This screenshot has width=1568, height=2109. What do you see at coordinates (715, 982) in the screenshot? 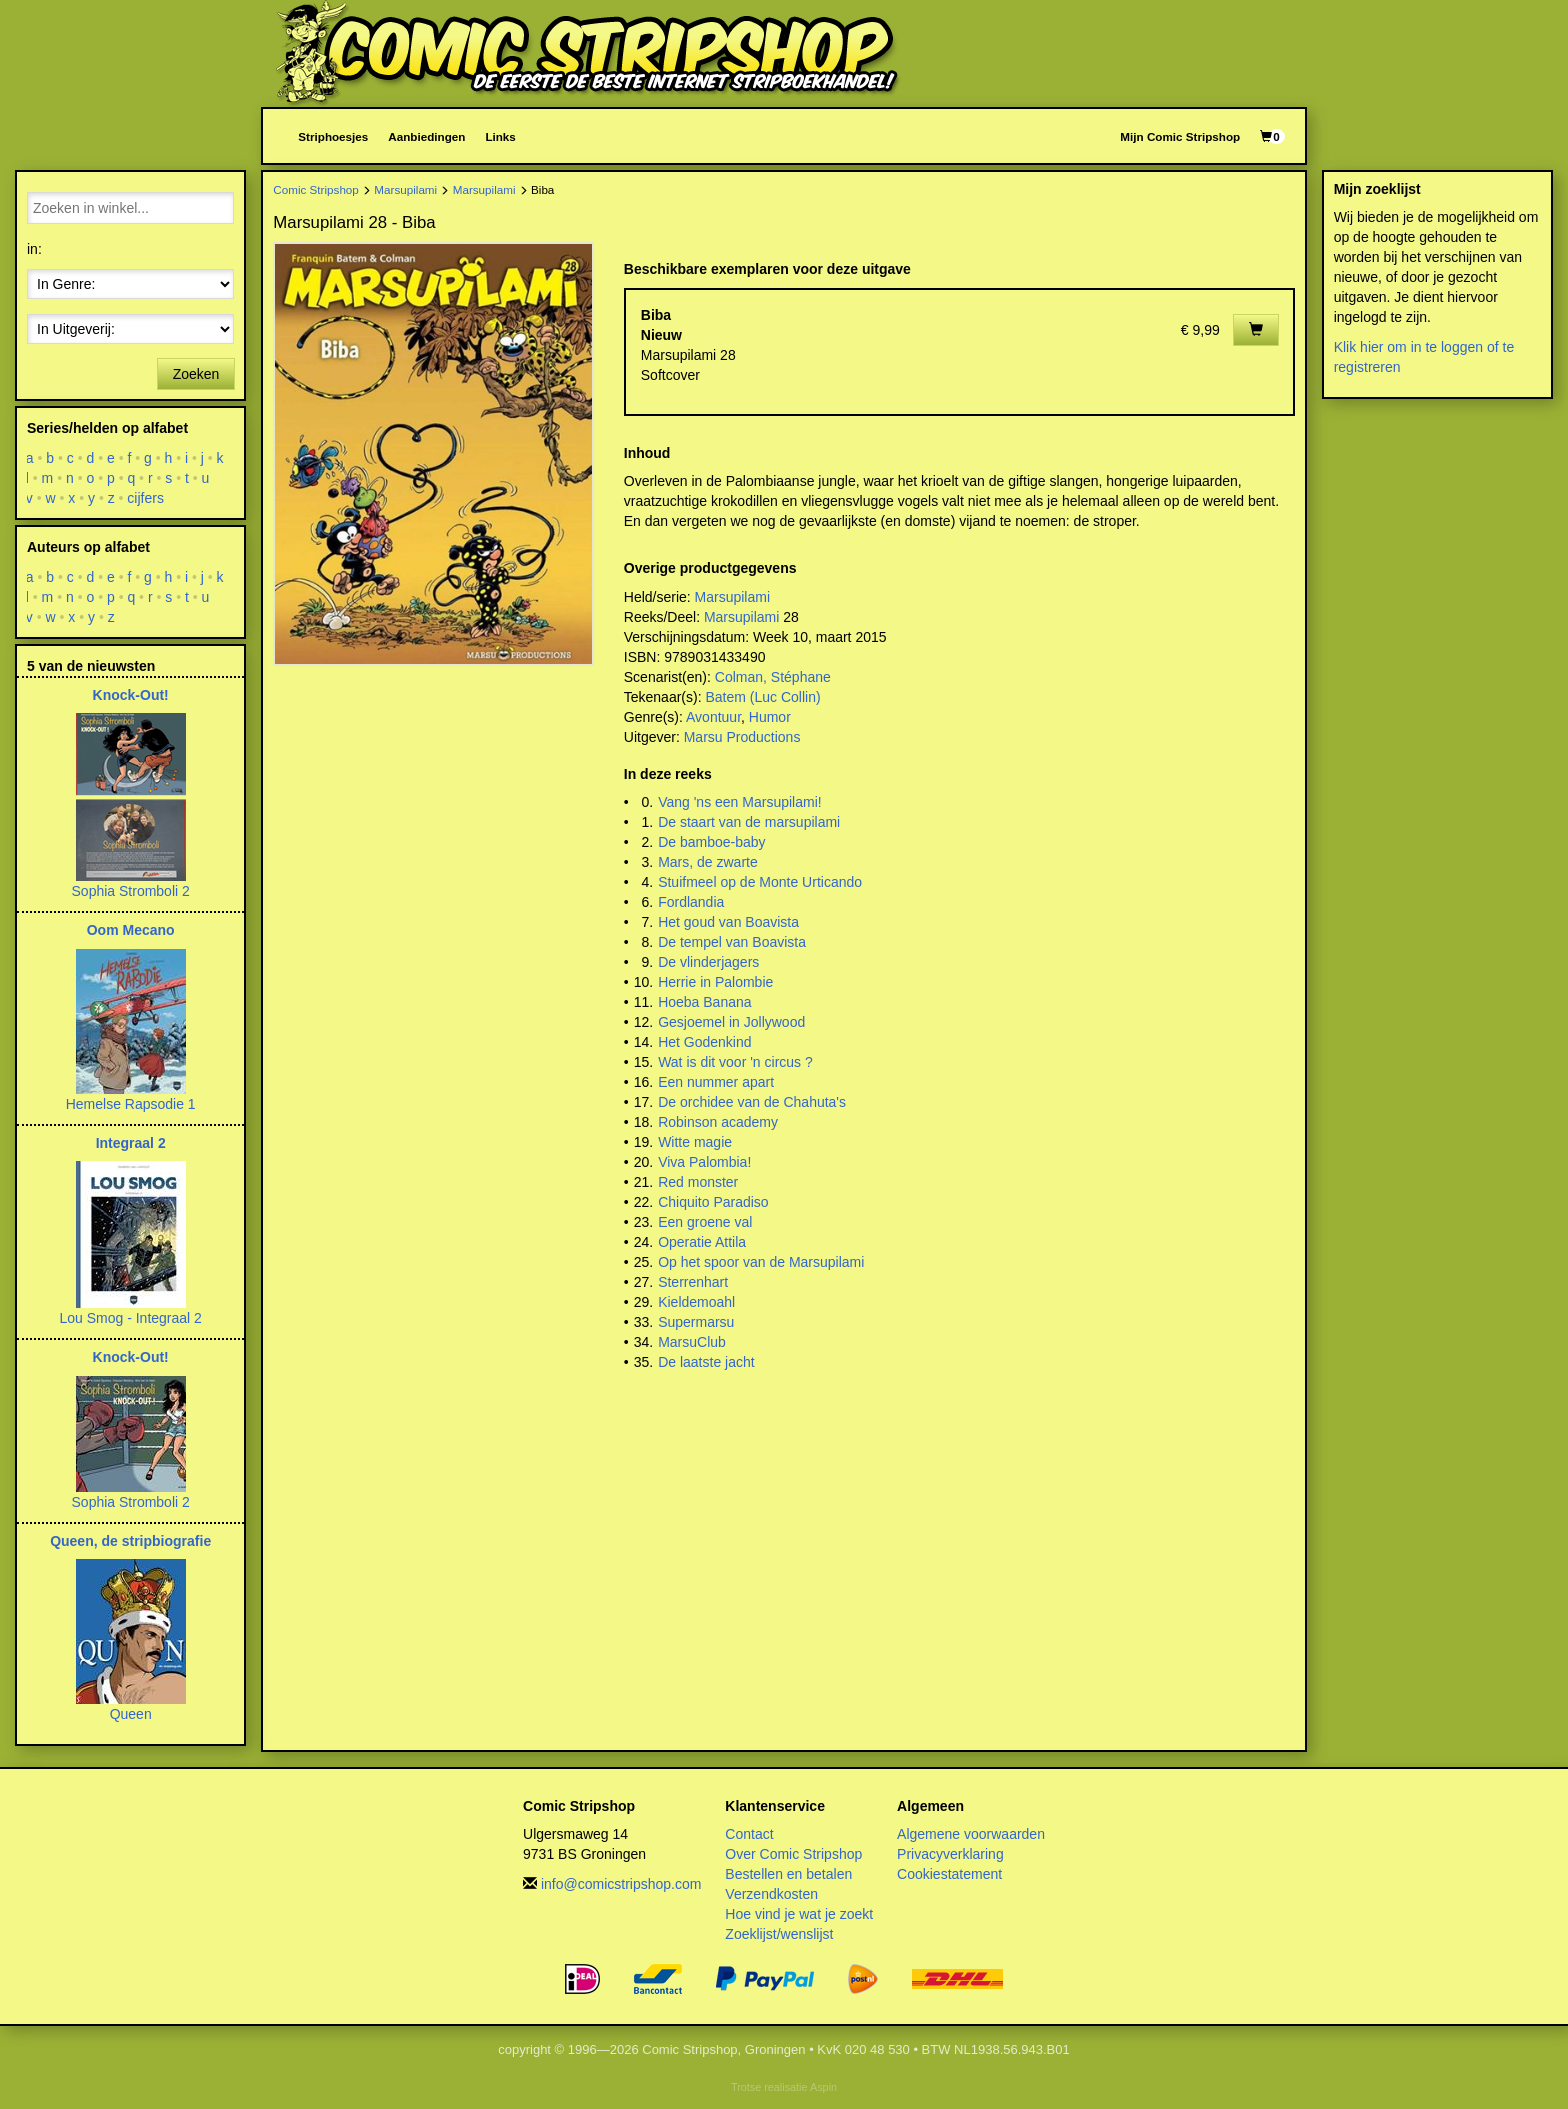
I see `Herrie in Palombie` at bounding box center [715, 982].